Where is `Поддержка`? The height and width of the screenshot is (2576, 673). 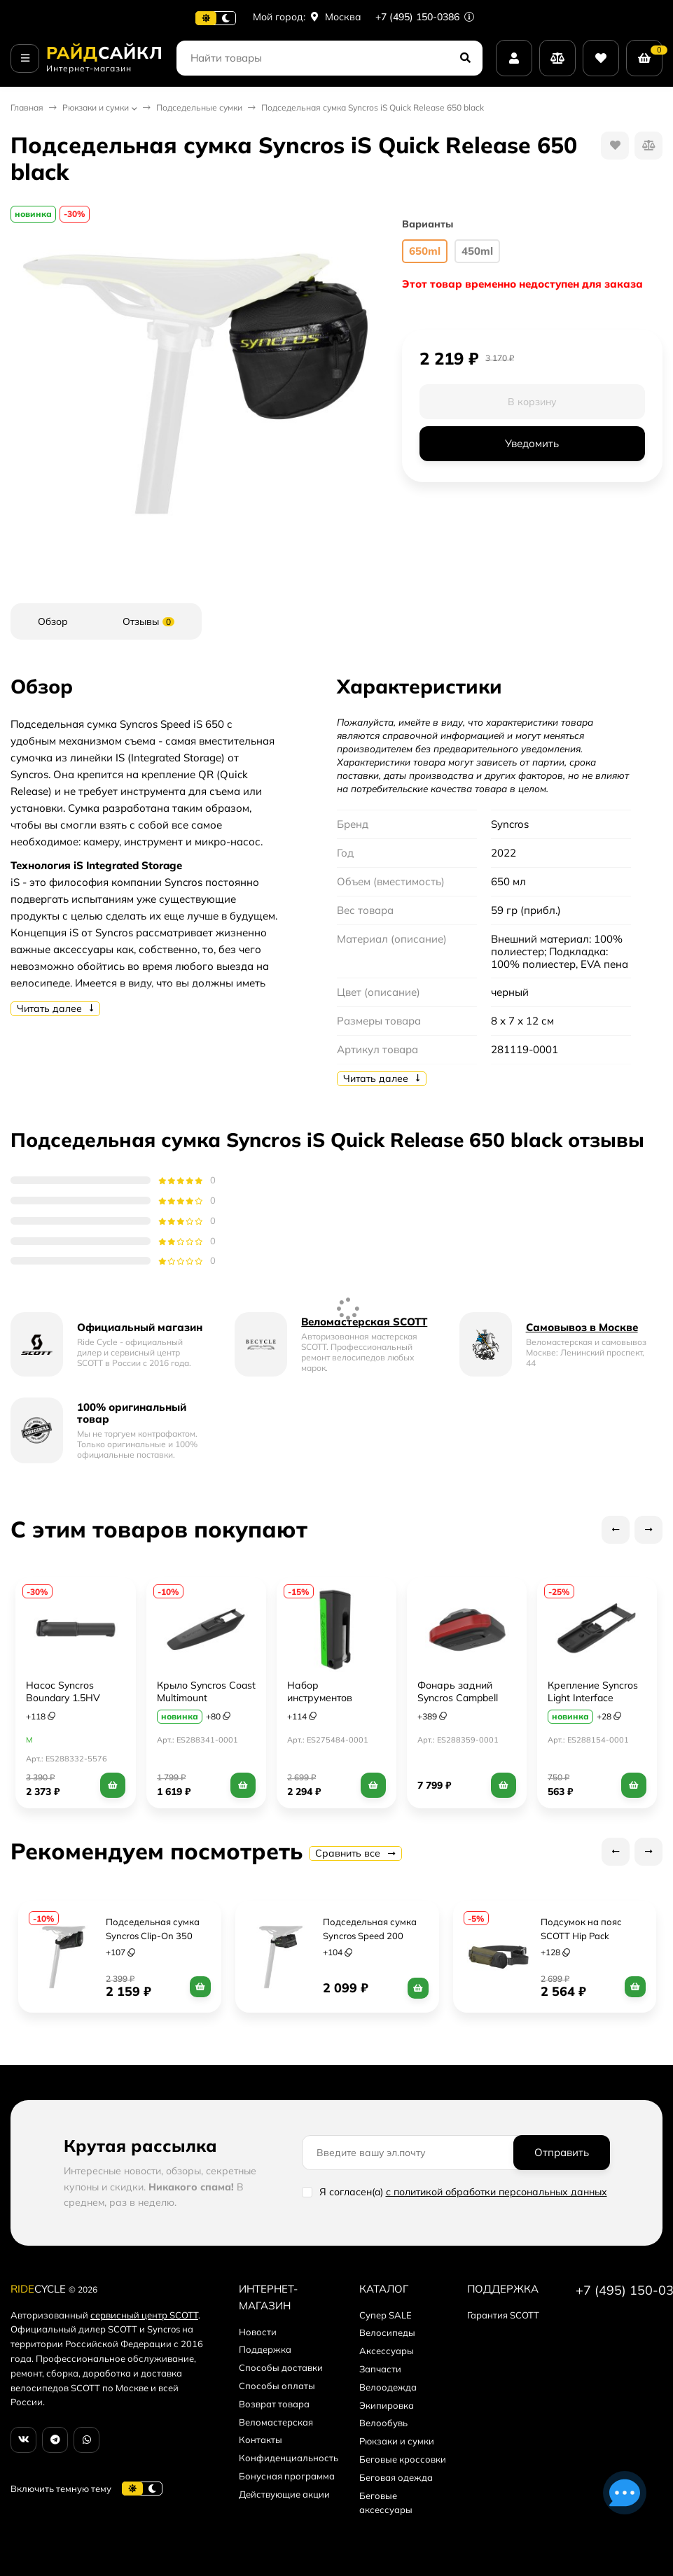
Поддержка is located at coordinates (265, 2349).